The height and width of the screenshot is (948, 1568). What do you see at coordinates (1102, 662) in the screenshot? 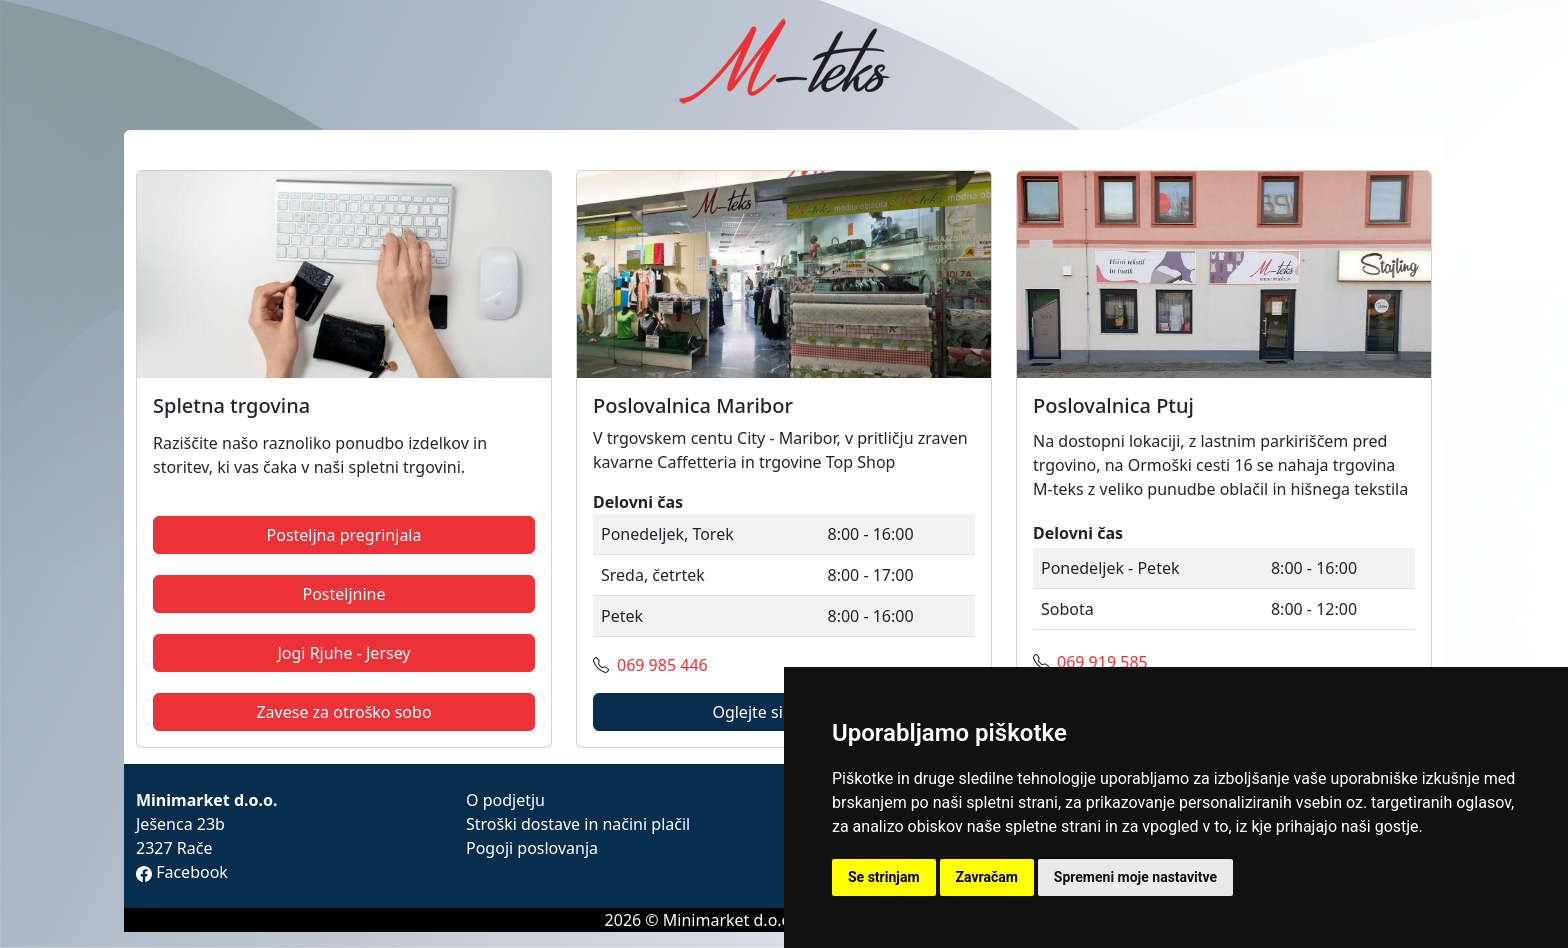
I see `069 919 585` at bounding box center [1102, 662].